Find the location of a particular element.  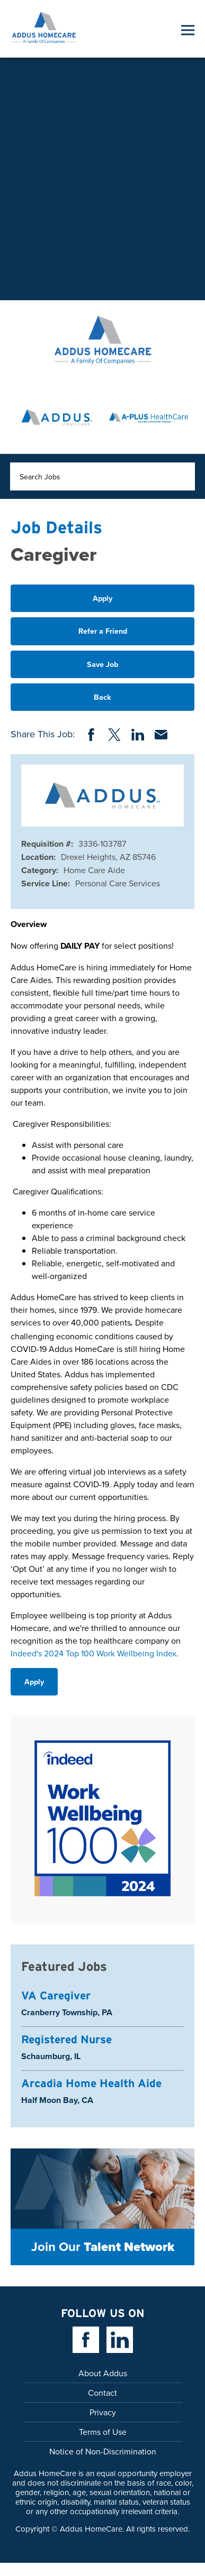

Contact is located at coordinates (102, 2392).